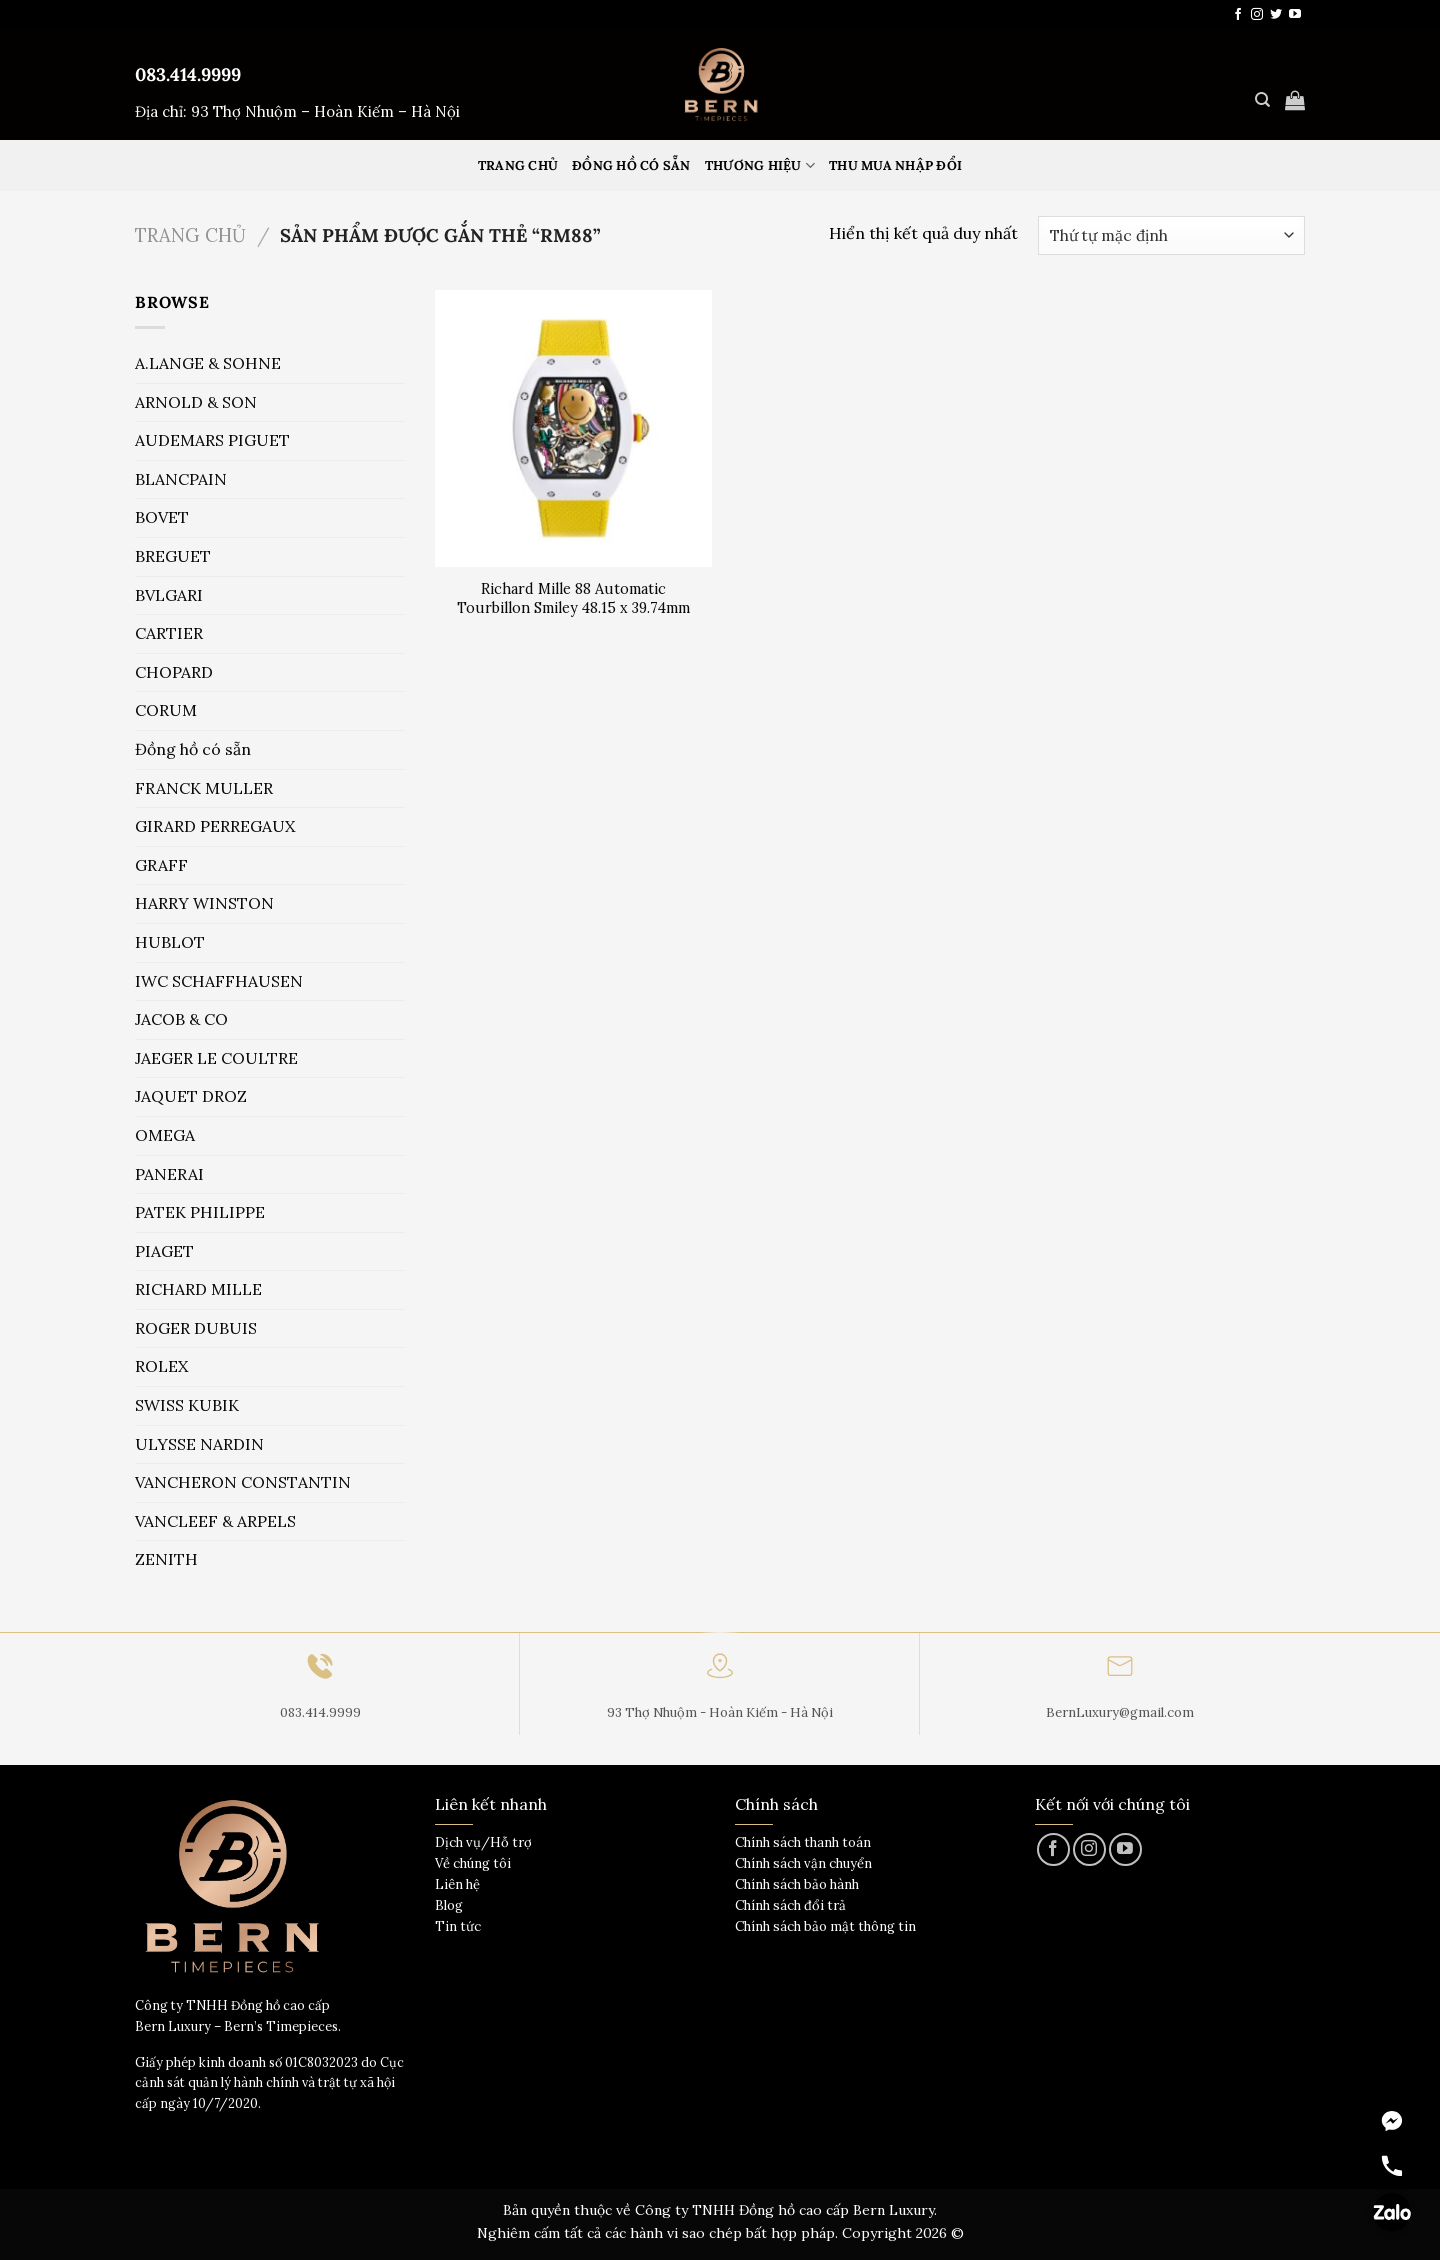  I want to click on HUBLOT, so click(170, 942).